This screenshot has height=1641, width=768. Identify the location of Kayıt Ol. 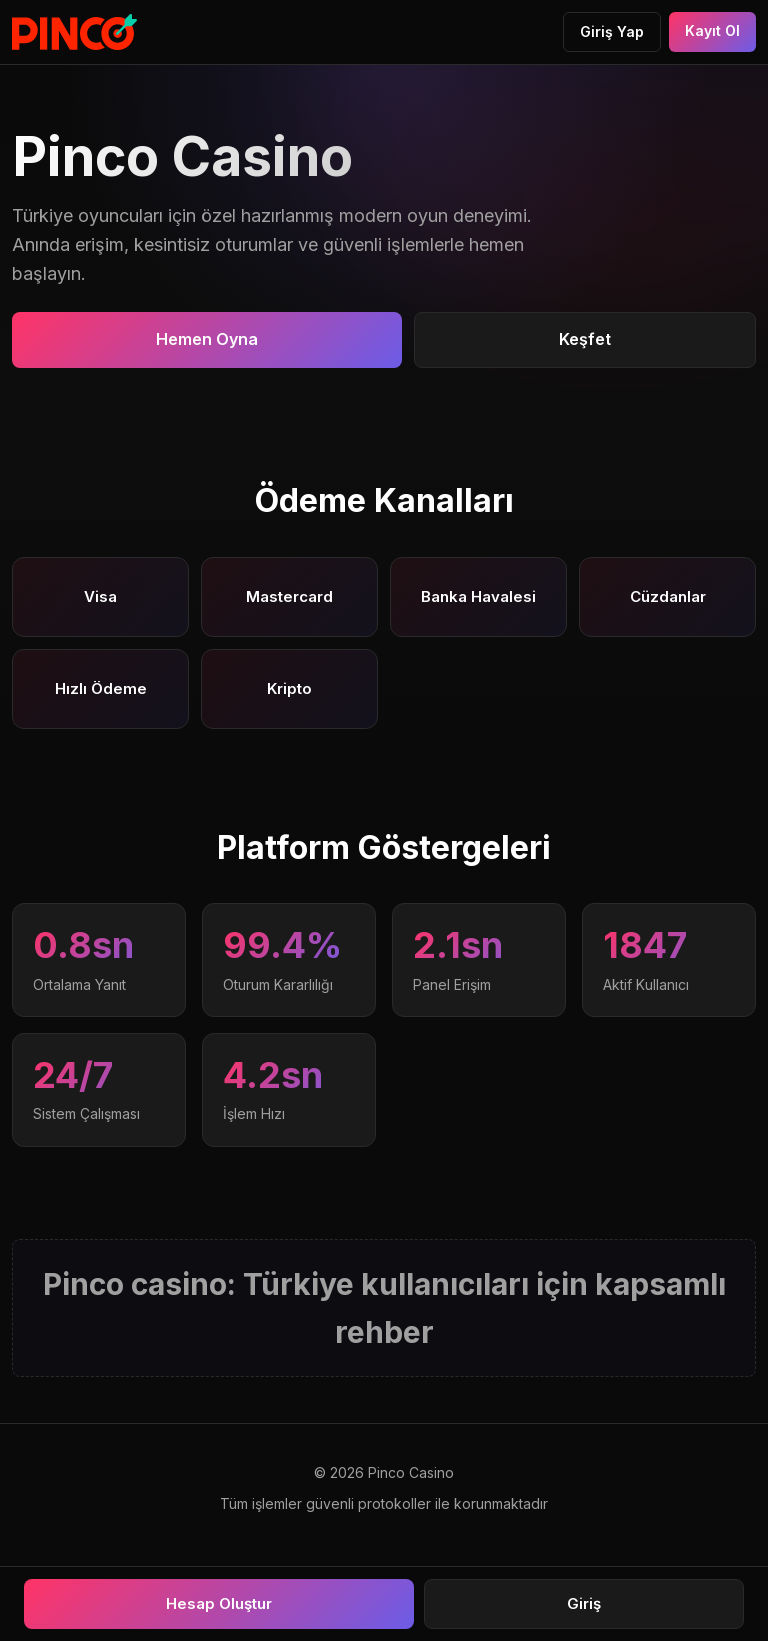
(712, 30).